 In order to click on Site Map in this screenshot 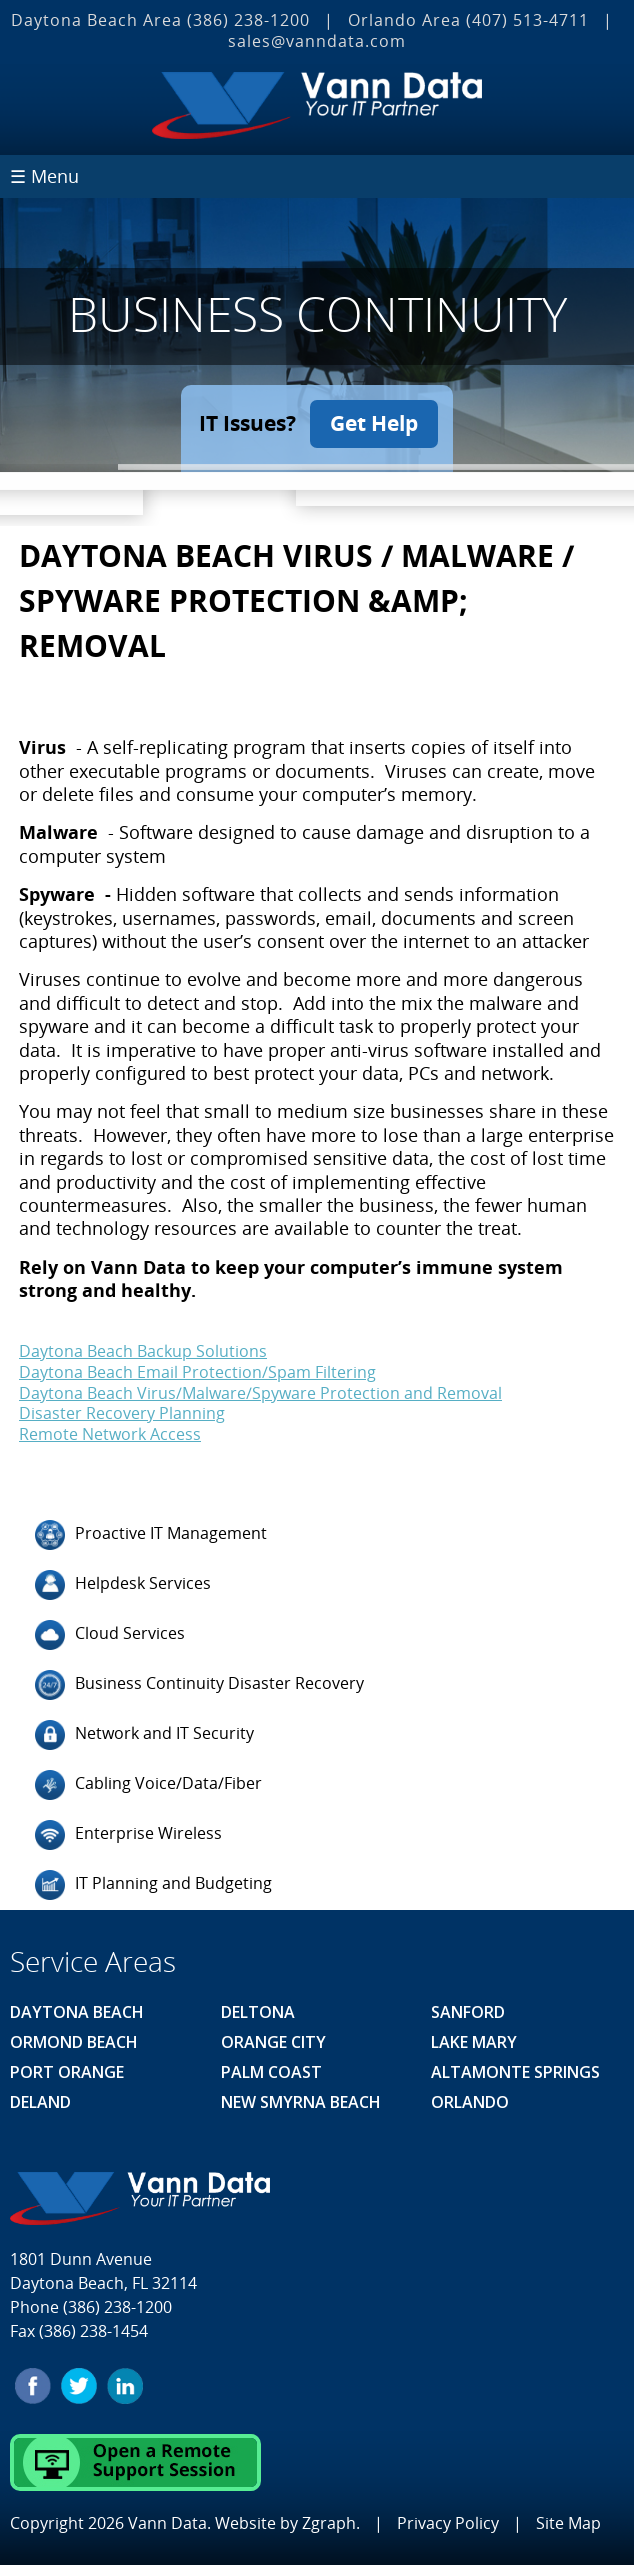, I will do `click(568, 2523)`.